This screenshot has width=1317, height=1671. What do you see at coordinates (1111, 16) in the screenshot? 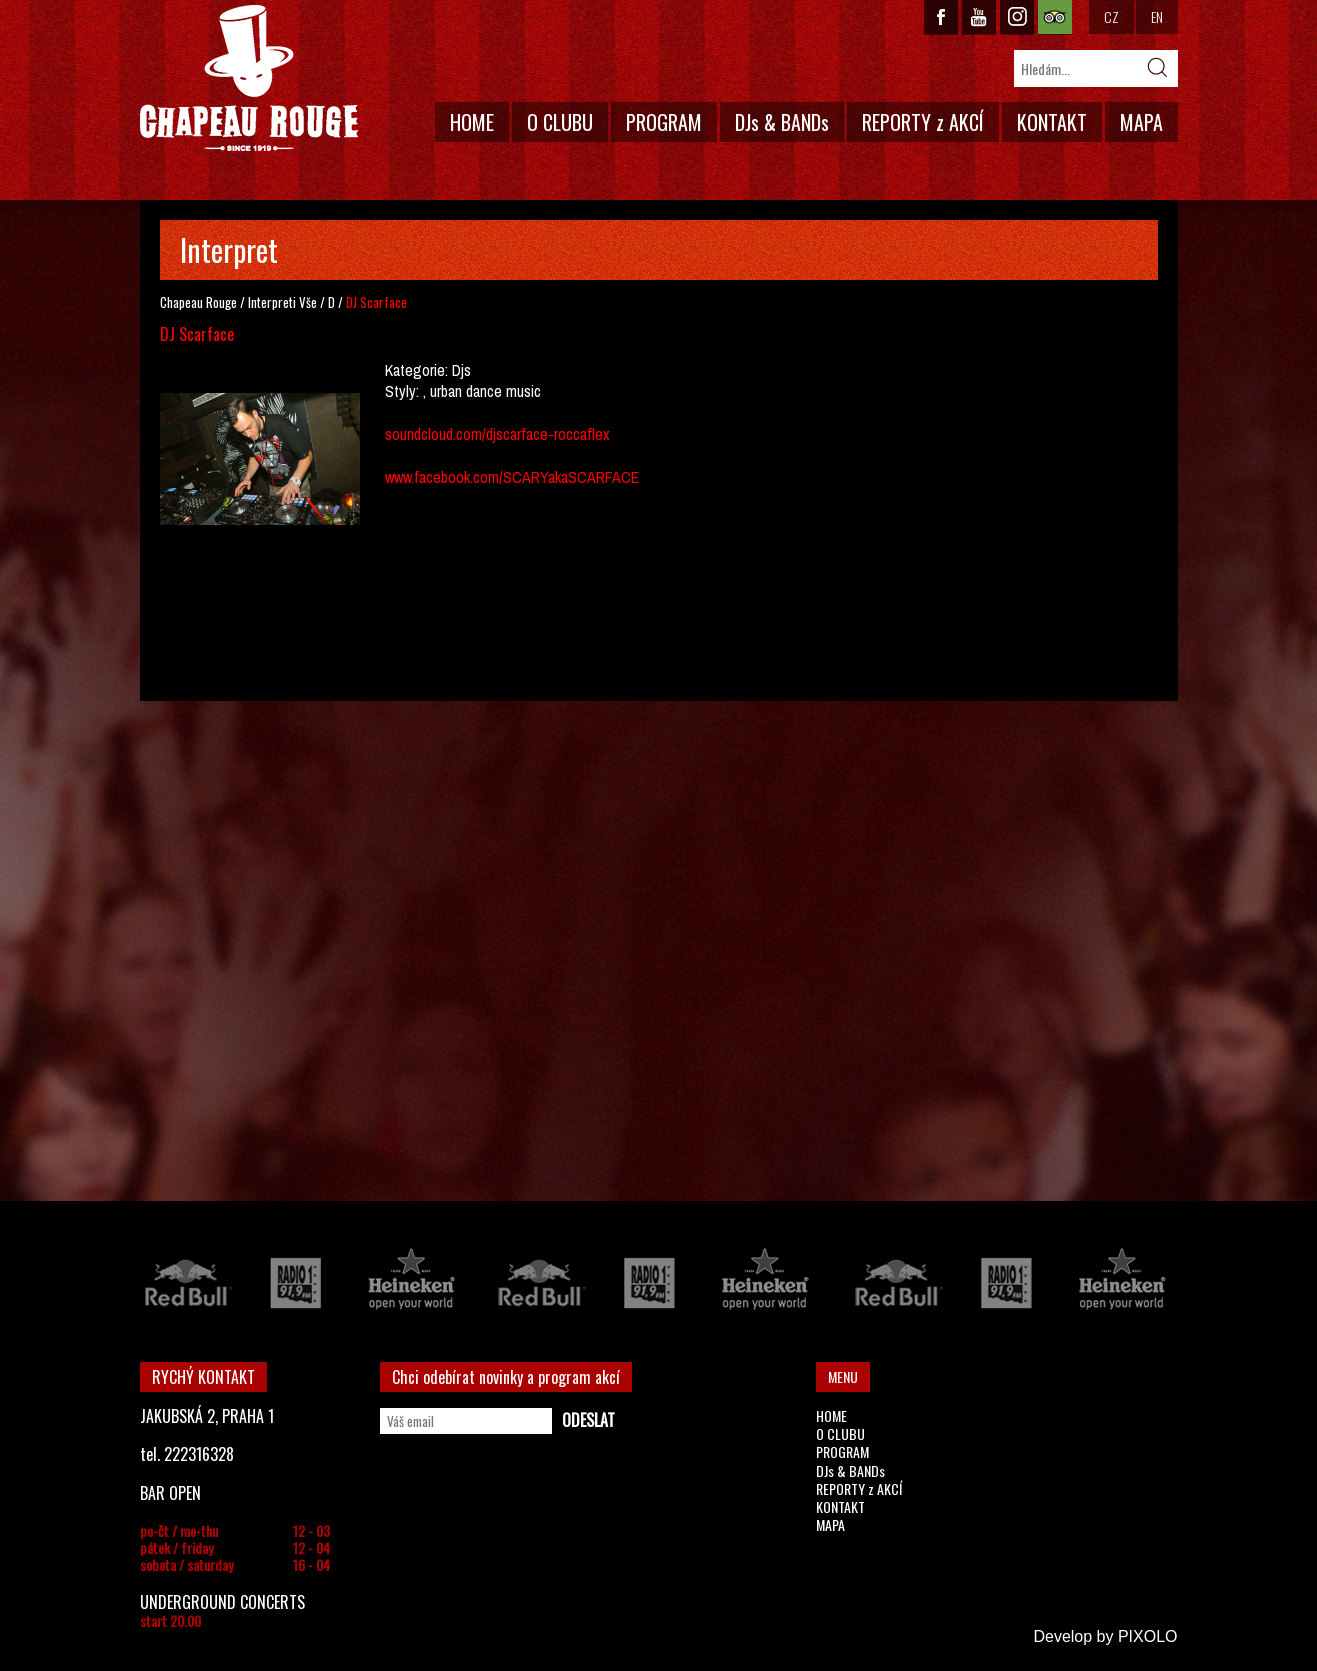
I see `CZ` at bounding box center [1111, 16].